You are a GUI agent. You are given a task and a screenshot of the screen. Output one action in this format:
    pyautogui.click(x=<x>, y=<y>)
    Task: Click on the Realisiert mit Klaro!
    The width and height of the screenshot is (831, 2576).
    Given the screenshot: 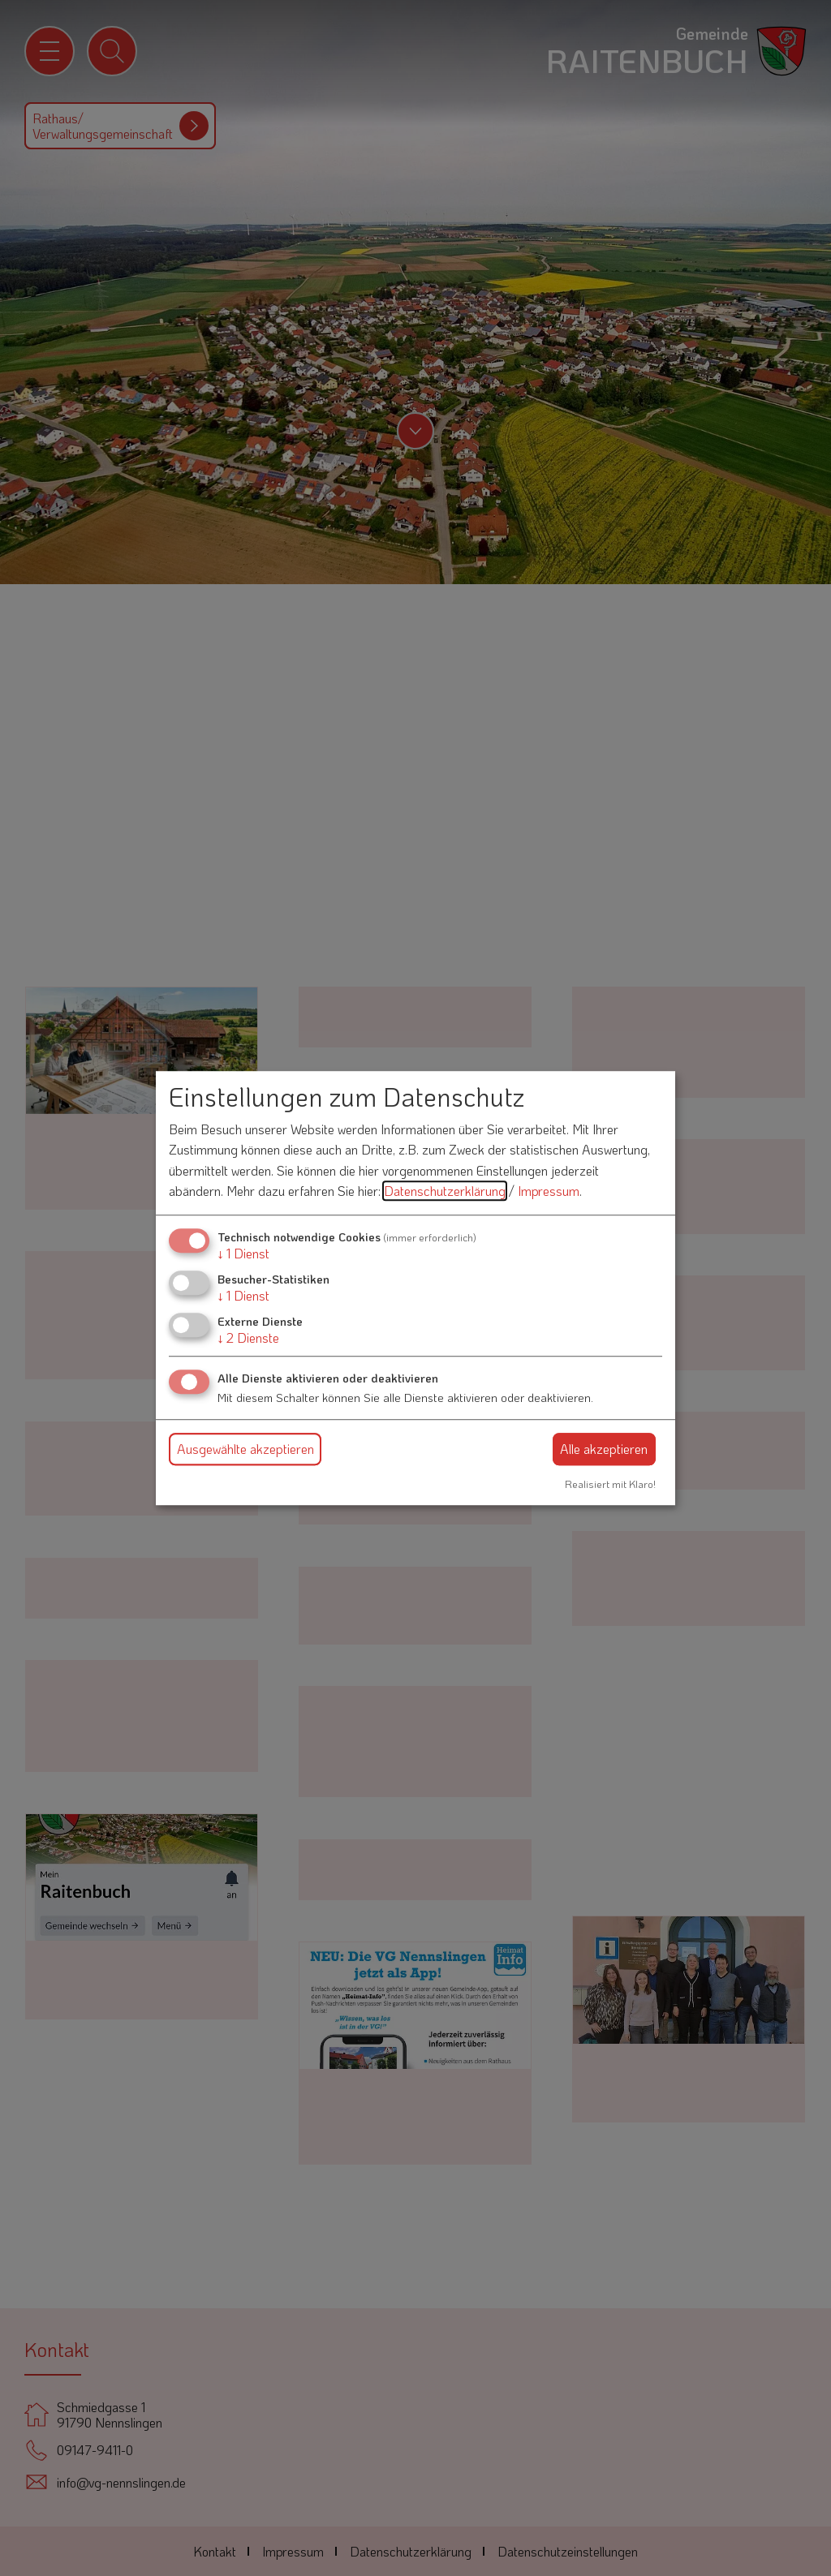 What is the action you would take?
    pyautogui.click(x=610, y=1483)
    